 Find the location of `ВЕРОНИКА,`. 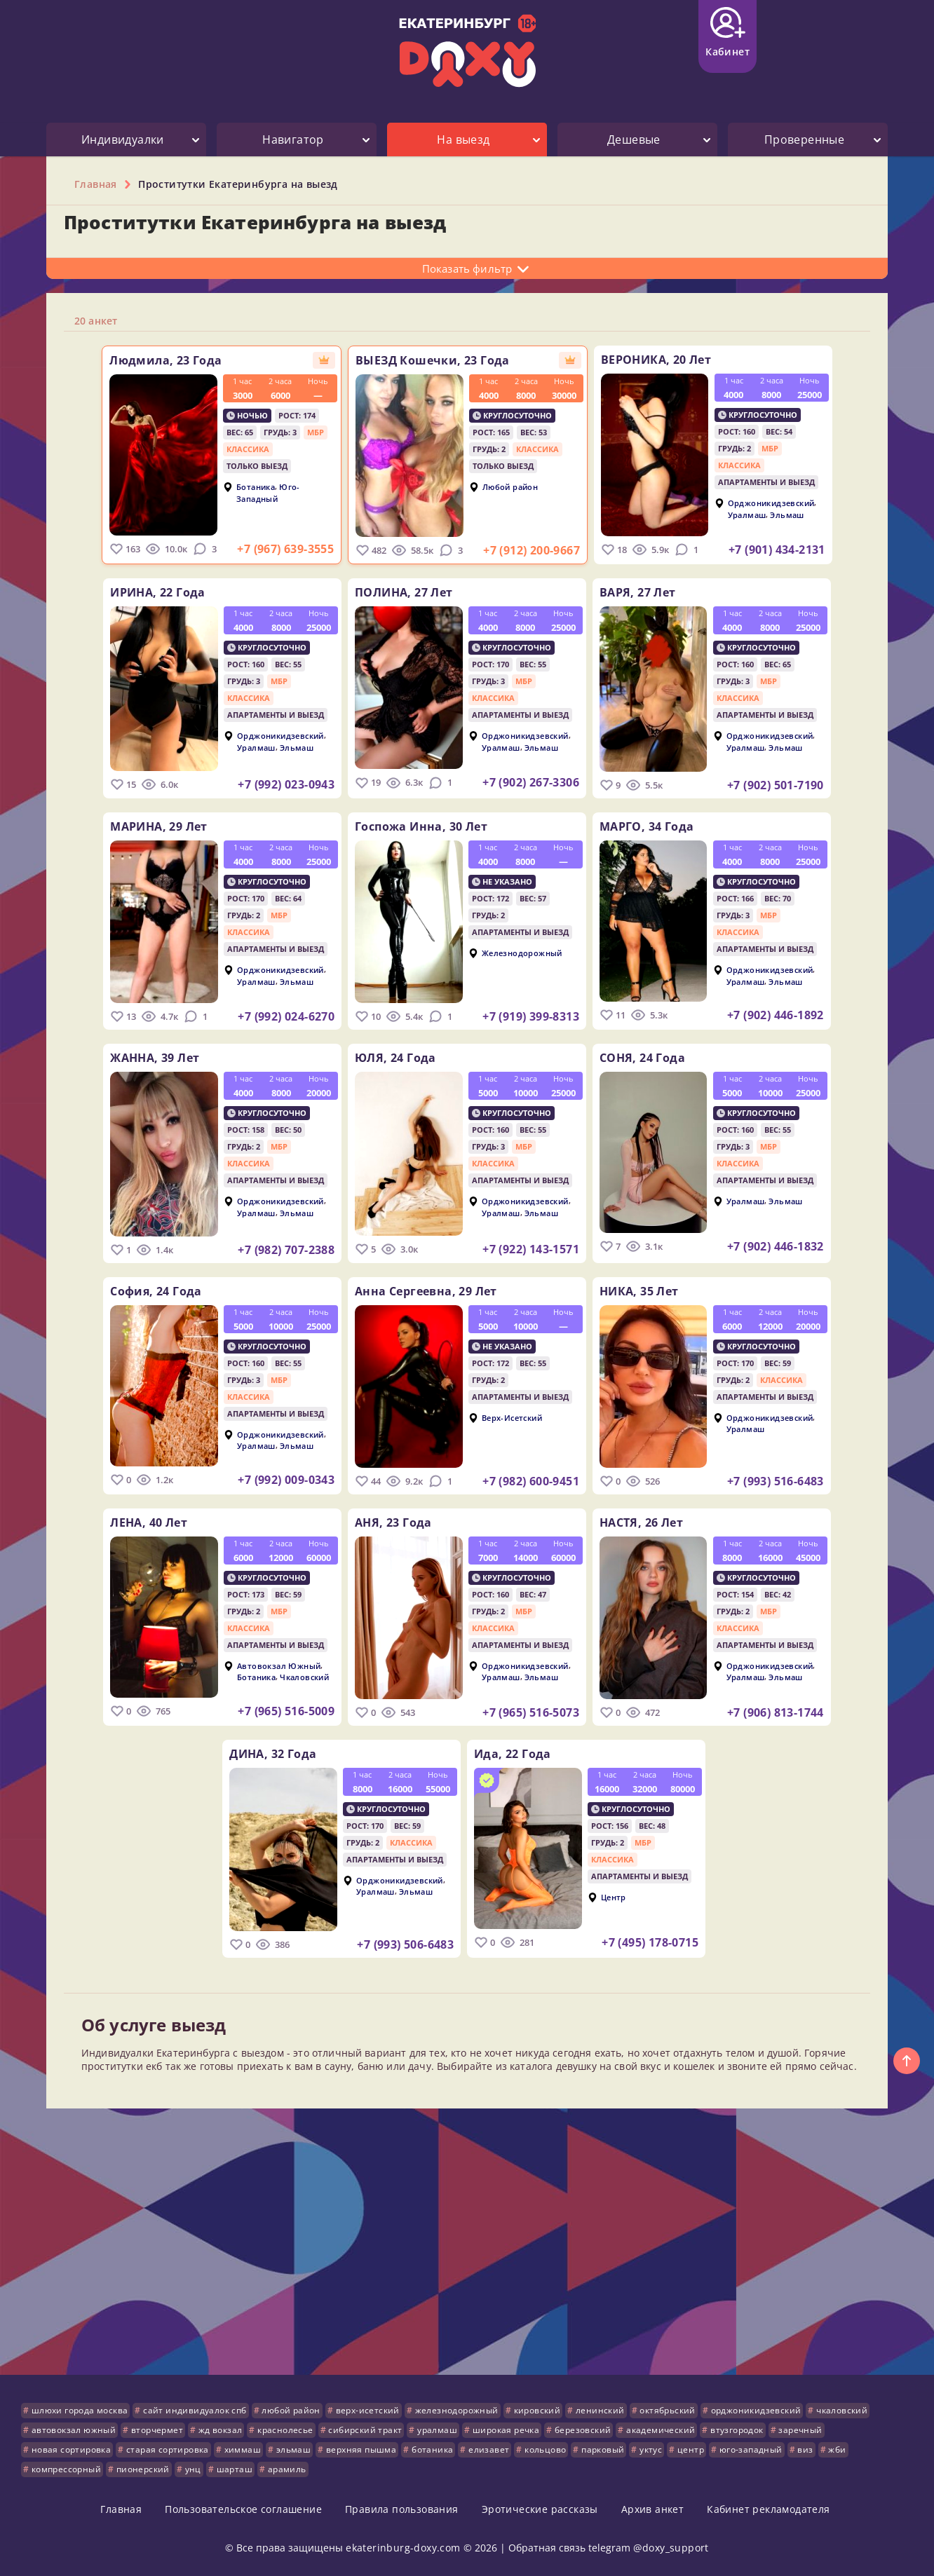

ВЕРОНИКА, is located at coordinates (671, 359).